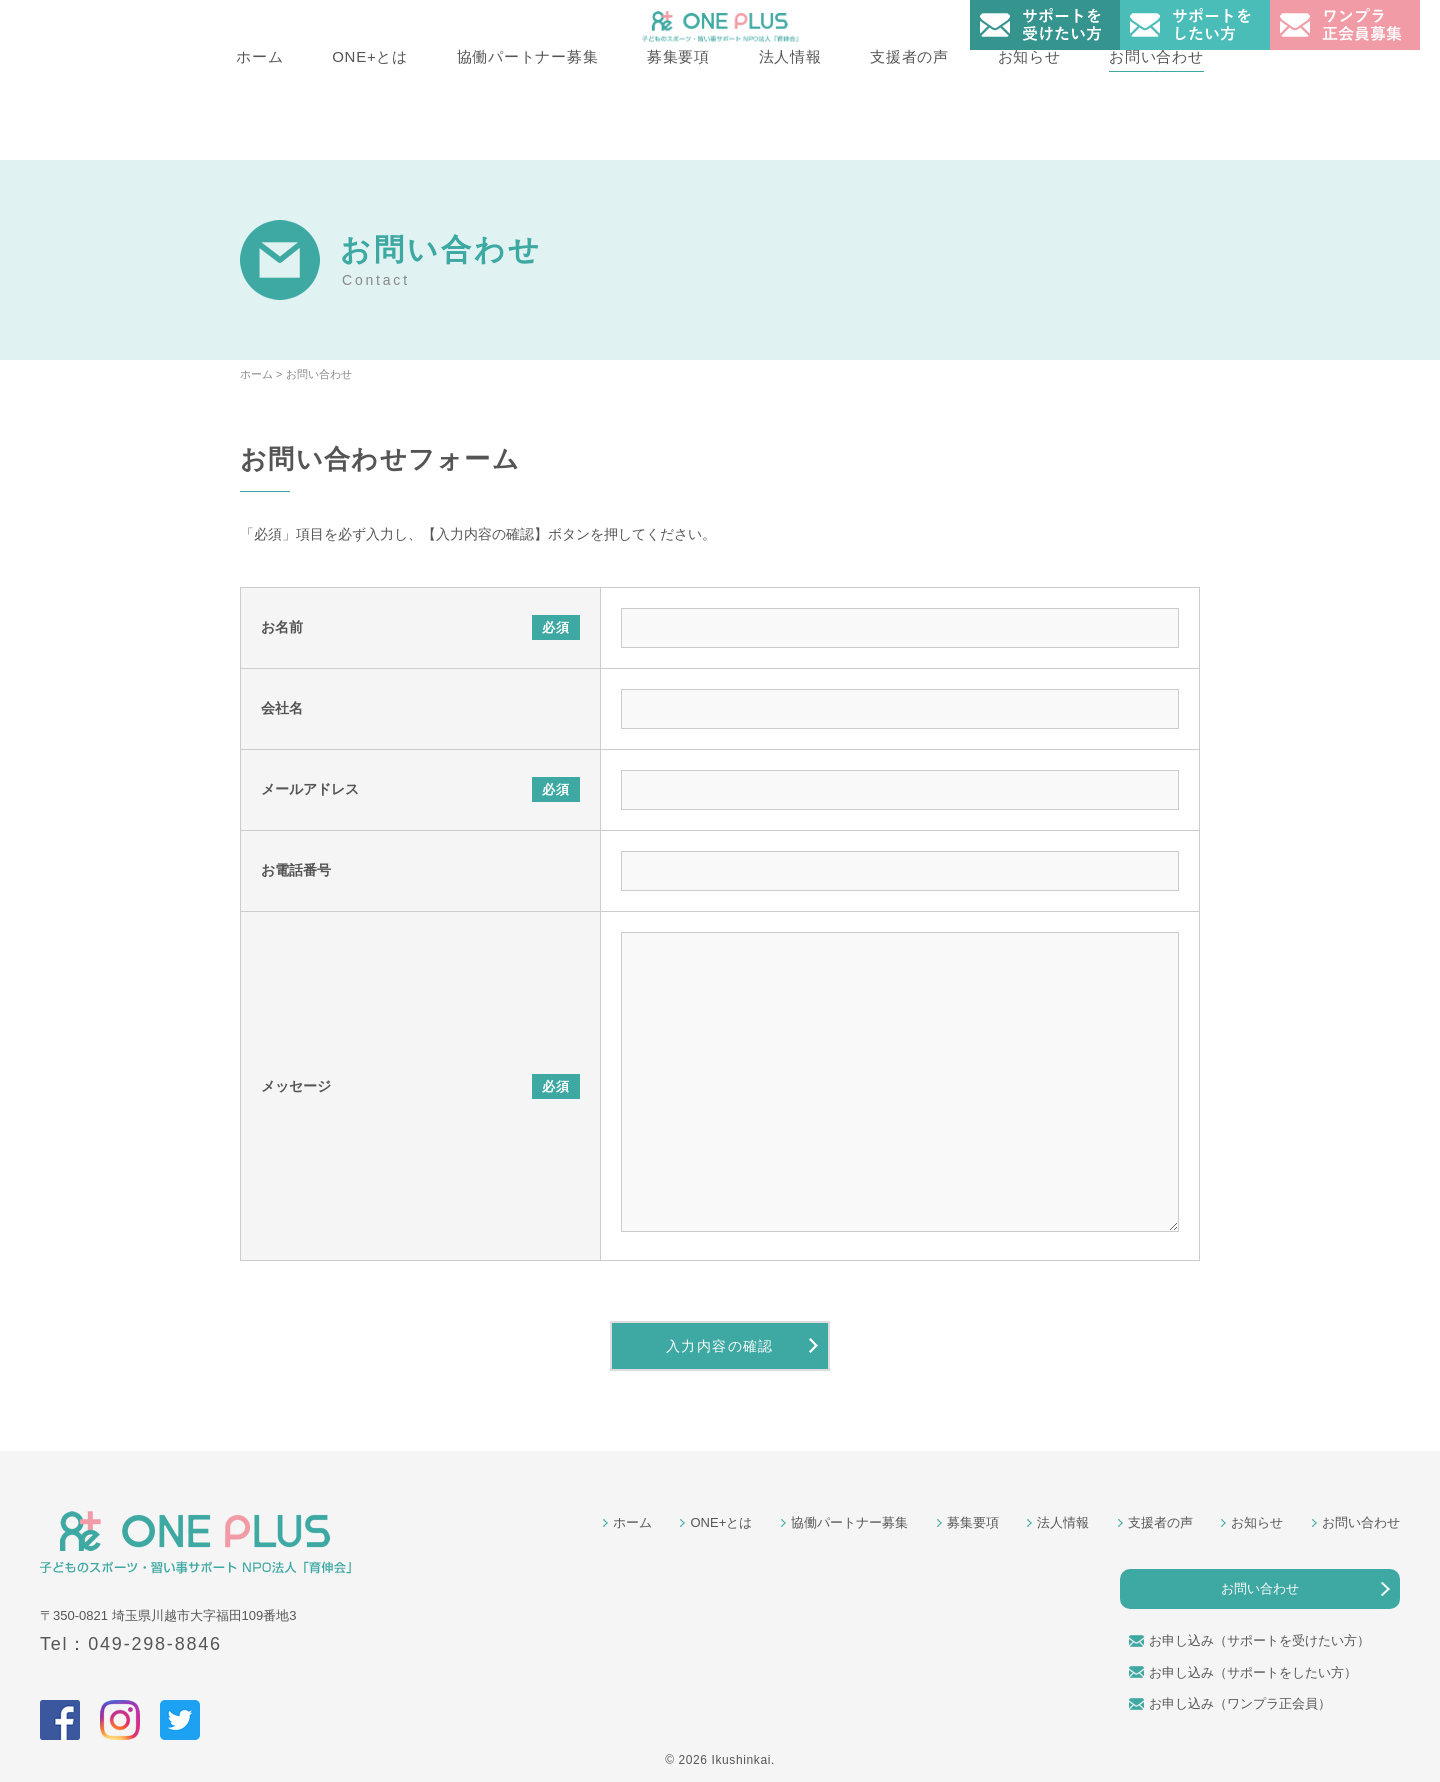 The width and height of the screenshot is (1440, 1782). What do you see at coordinates (370, 131) in the screenshot?
I see `ONE+とは` at bounding box center [370, 131].